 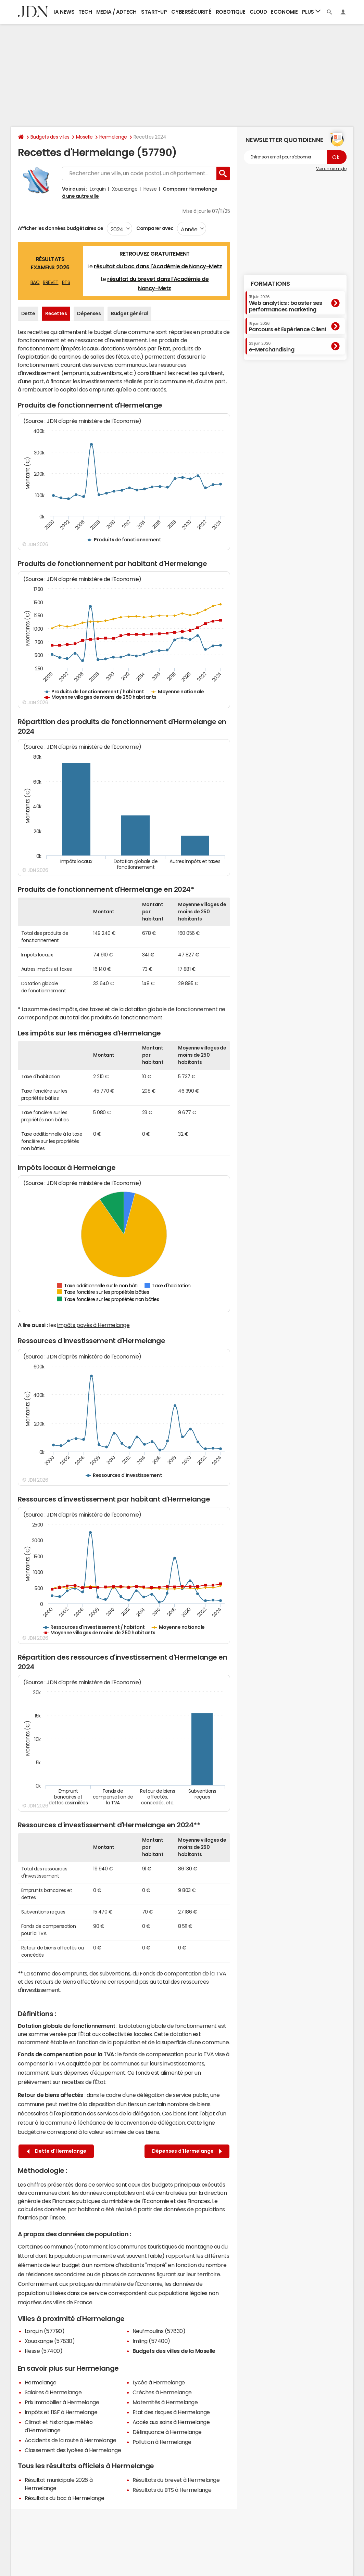 What do you see at coordinates (288, 327) in the screenshot?
I see `Parcours et Expérience Client` at bounding box center [288, 327].